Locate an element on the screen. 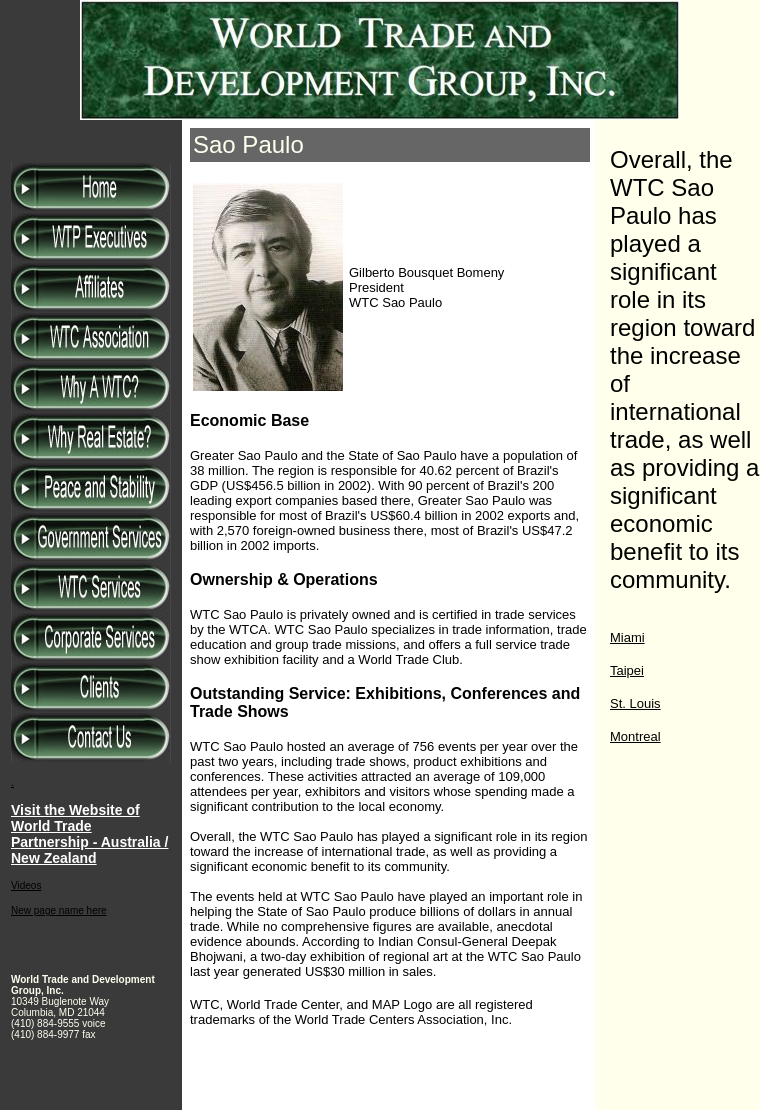  Visit the Website of World Trade Partnership - Australia / New Zealand is located at coordinates (89, 834).